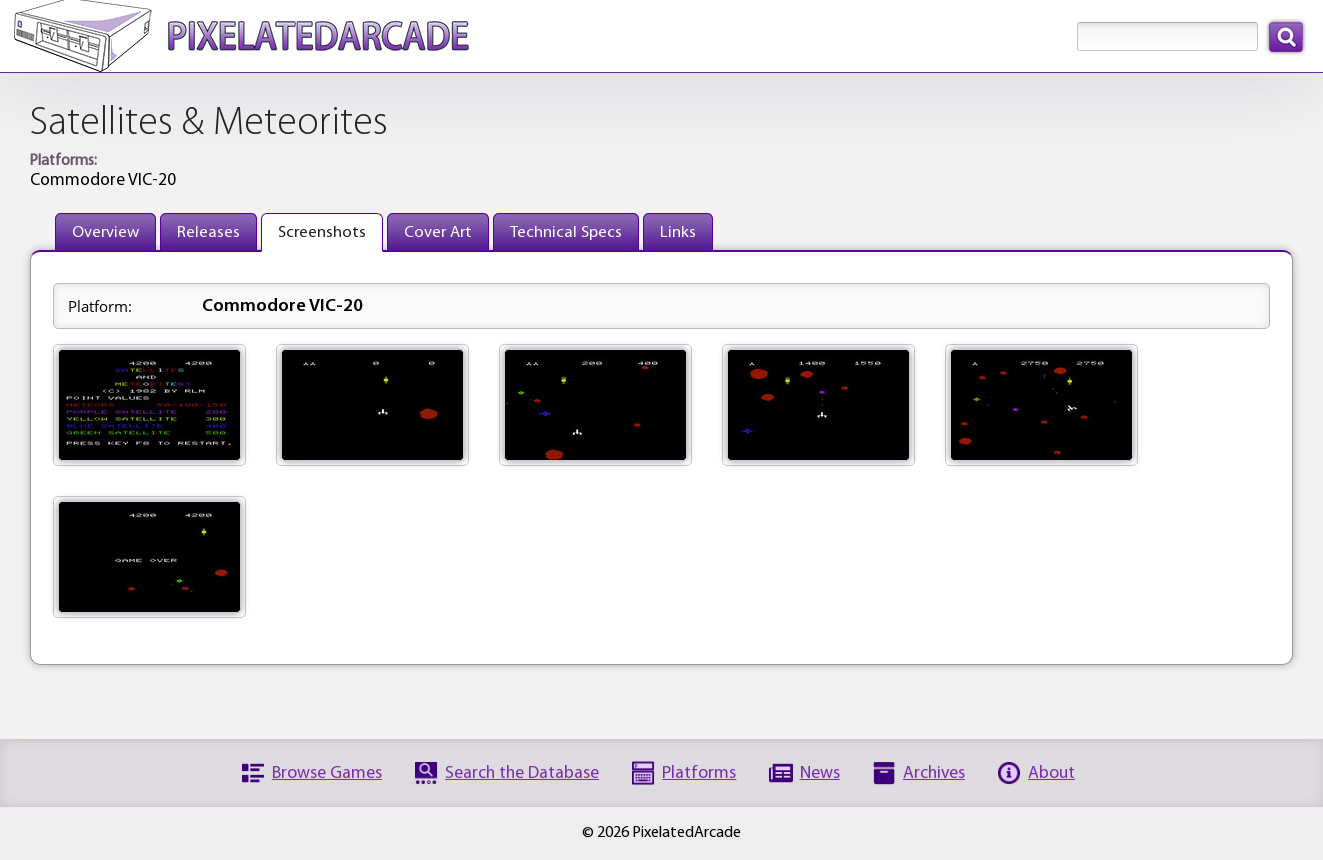  Describe the element at coordinates (699, 773) in the screenshot. I see `Platforms` at that location.